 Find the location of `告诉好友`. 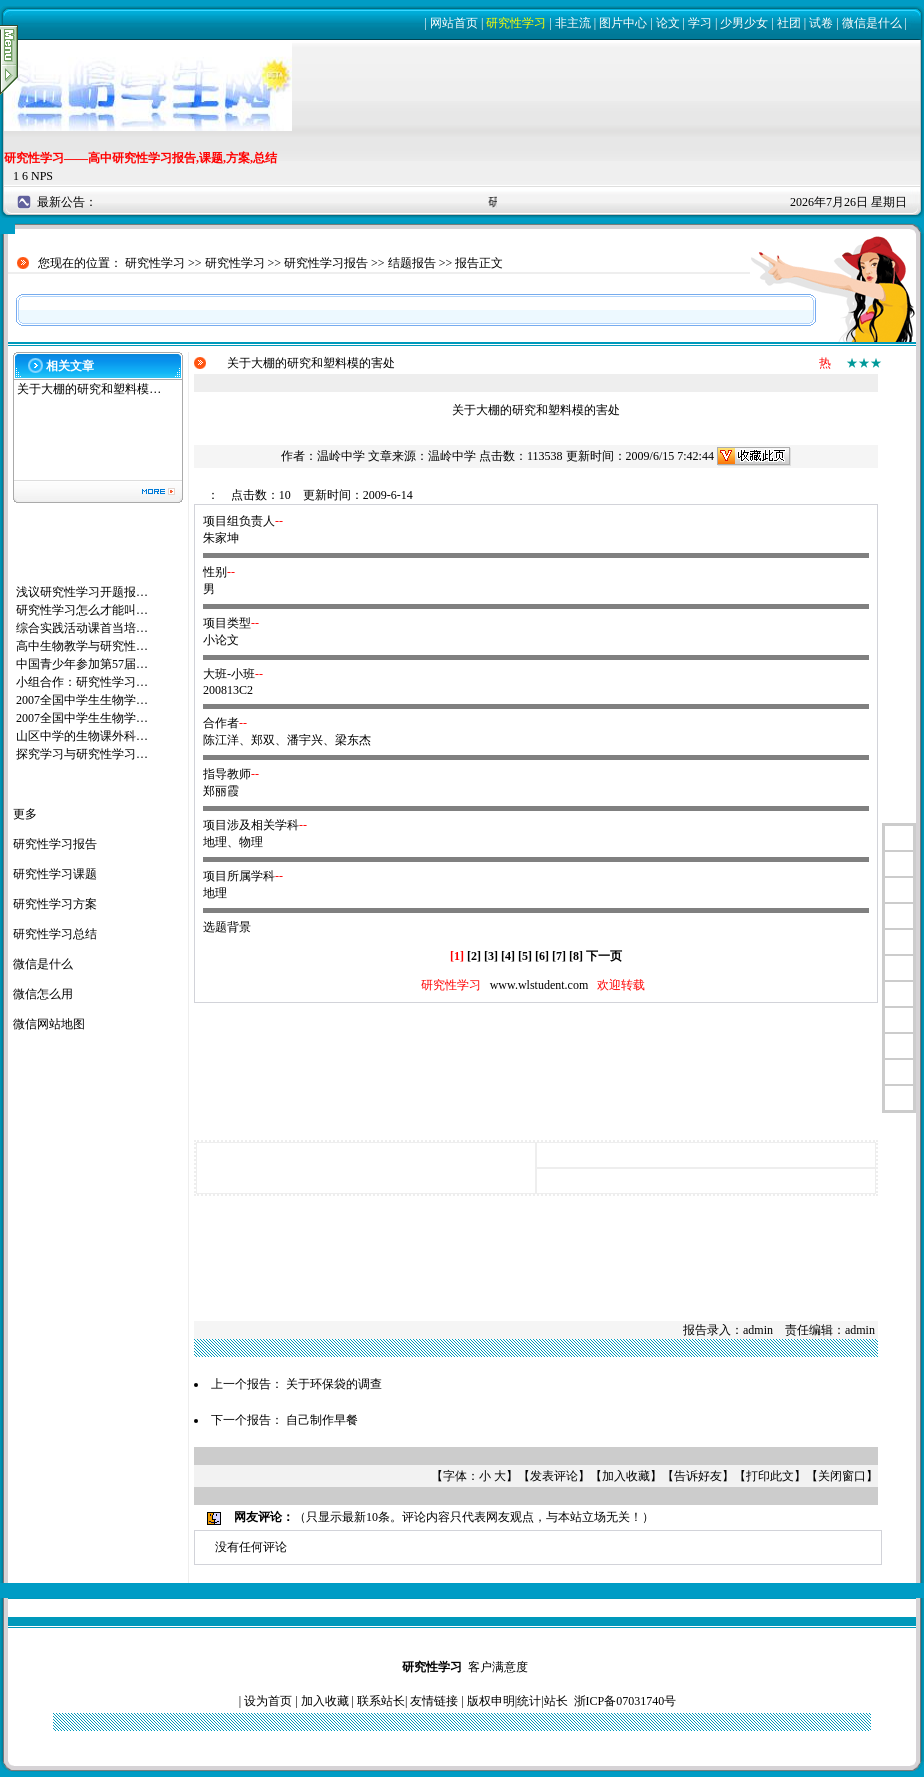

告诉好友 is located at coordinates (698, 1476).